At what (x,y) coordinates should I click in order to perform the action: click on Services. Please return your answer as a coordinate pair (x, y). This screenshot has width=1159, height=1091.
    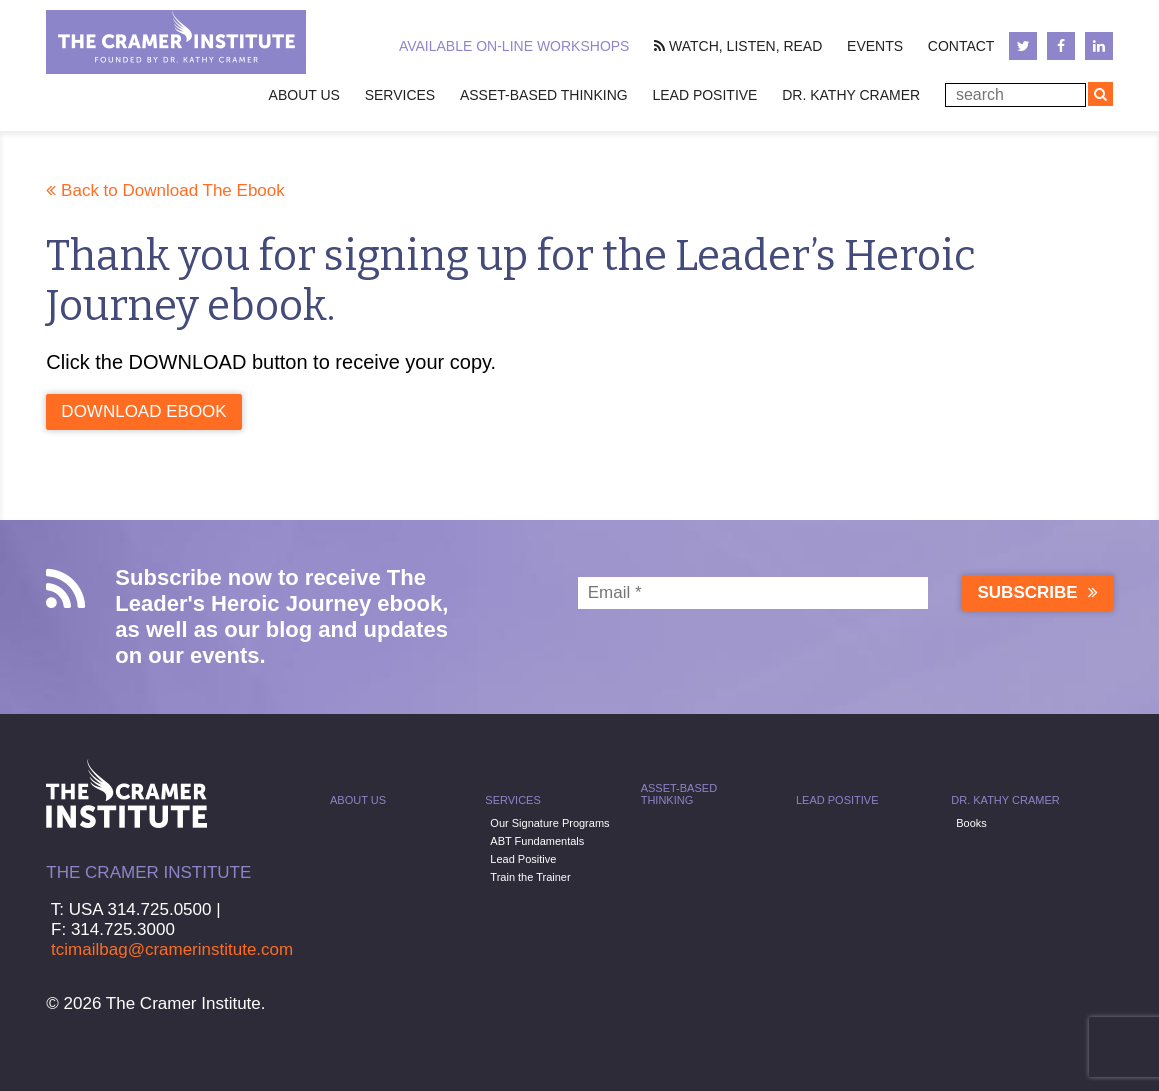
    Looking at the image, I should click on (400, 95).